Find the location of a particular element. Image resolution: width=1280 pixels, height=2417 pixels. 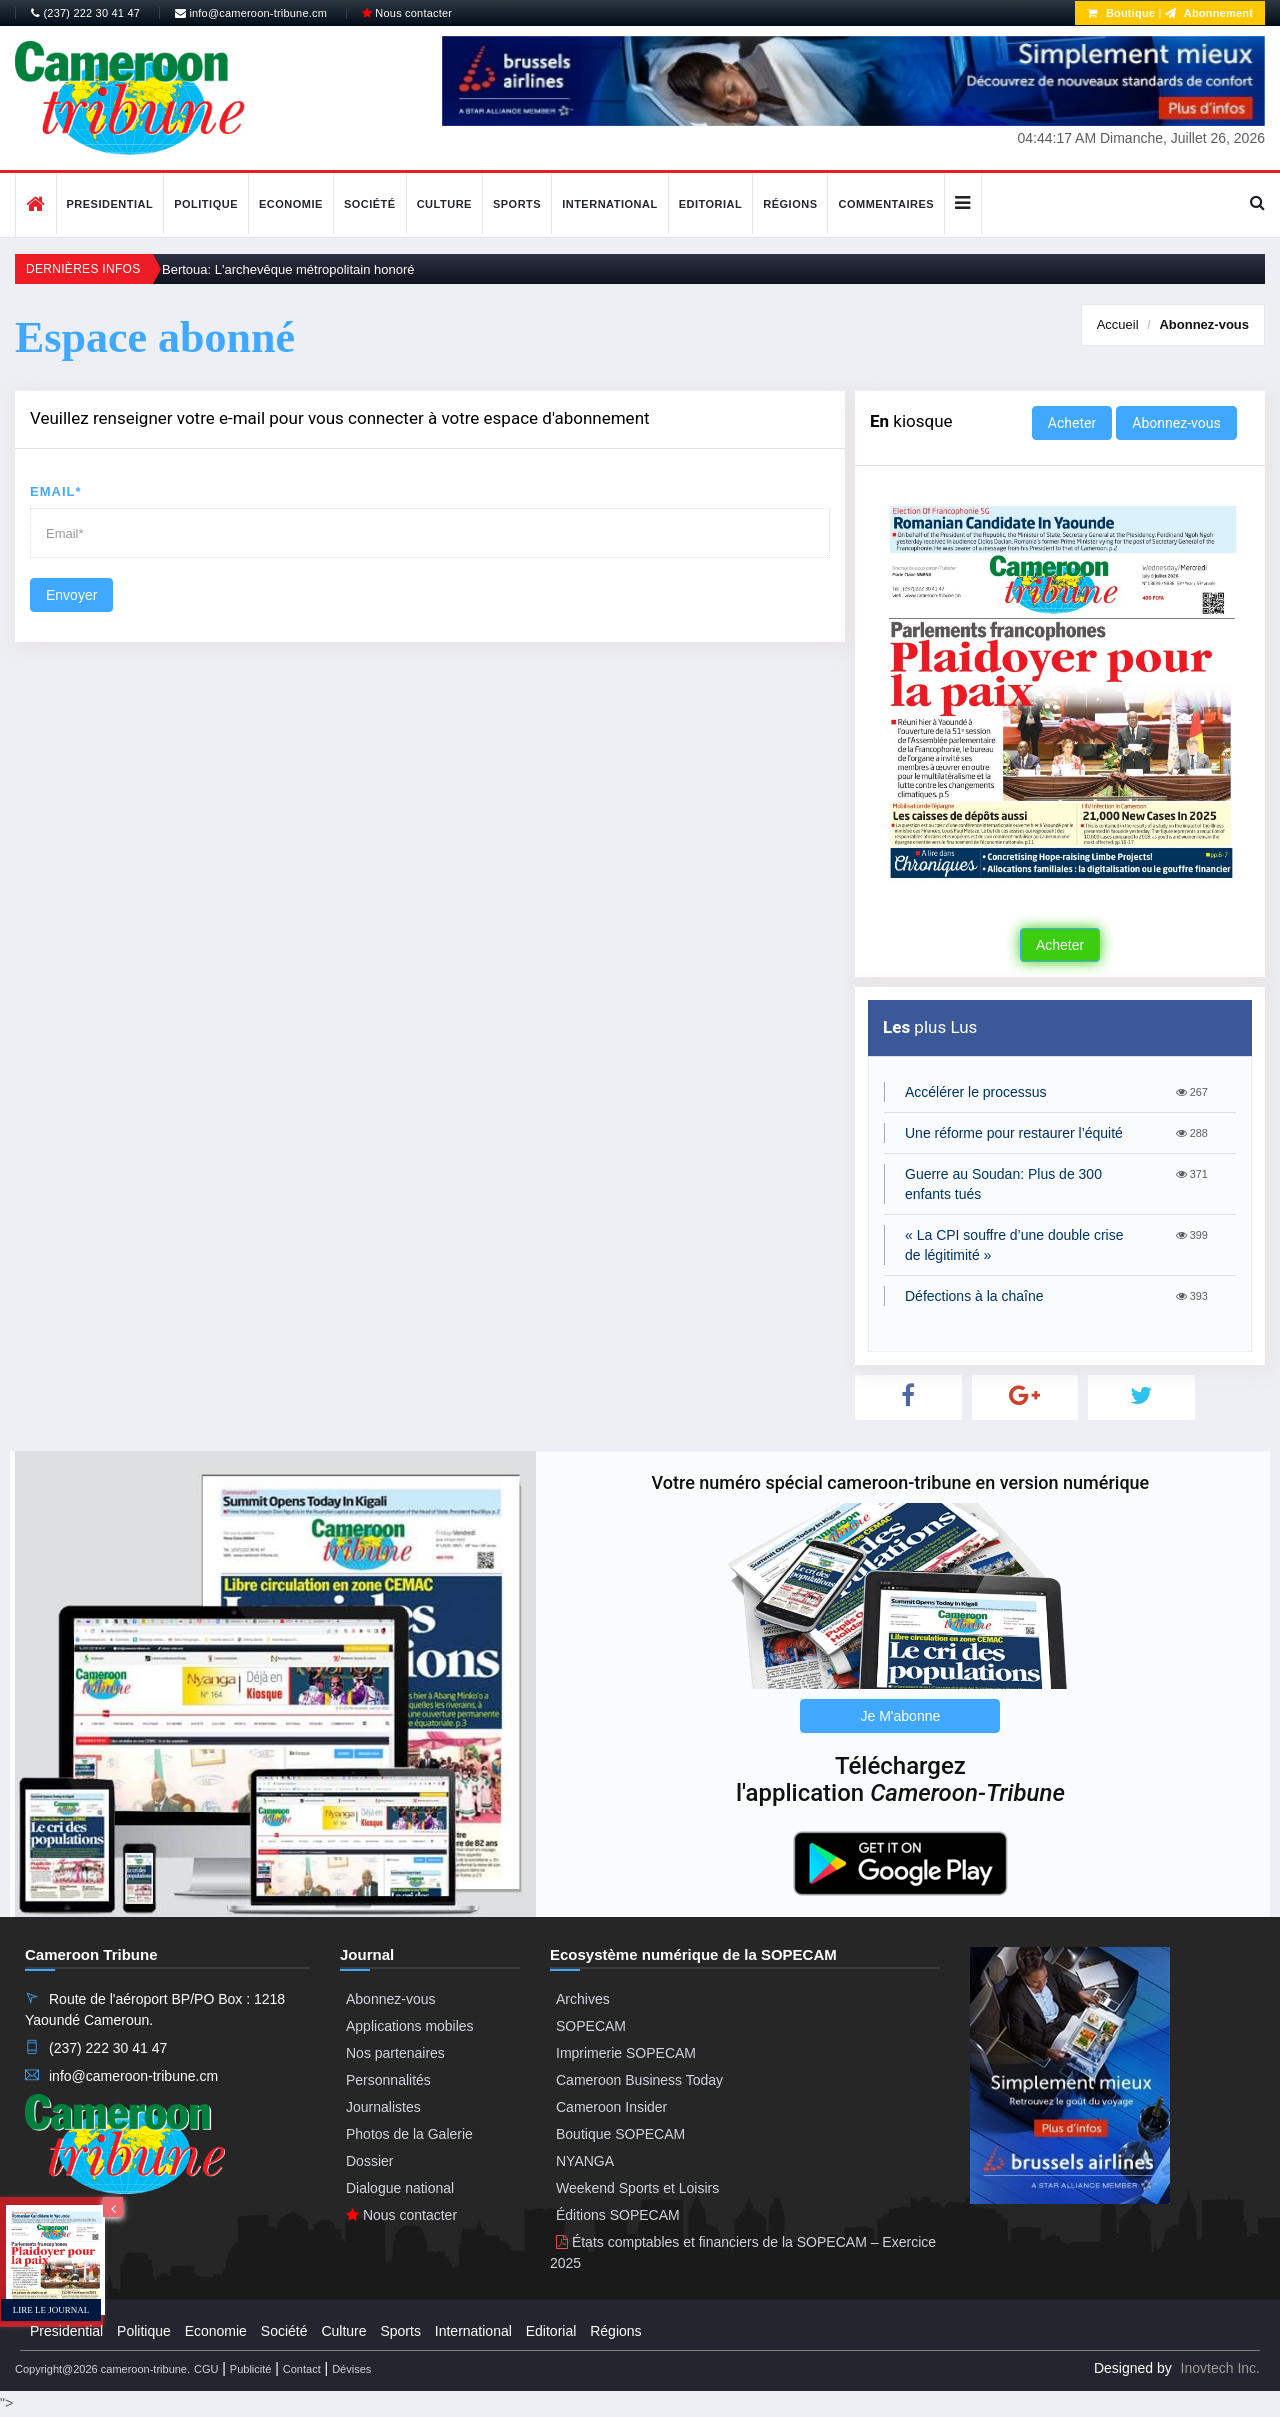

Weekend Sports et Loisirs is located at coordinates (637, 2188).